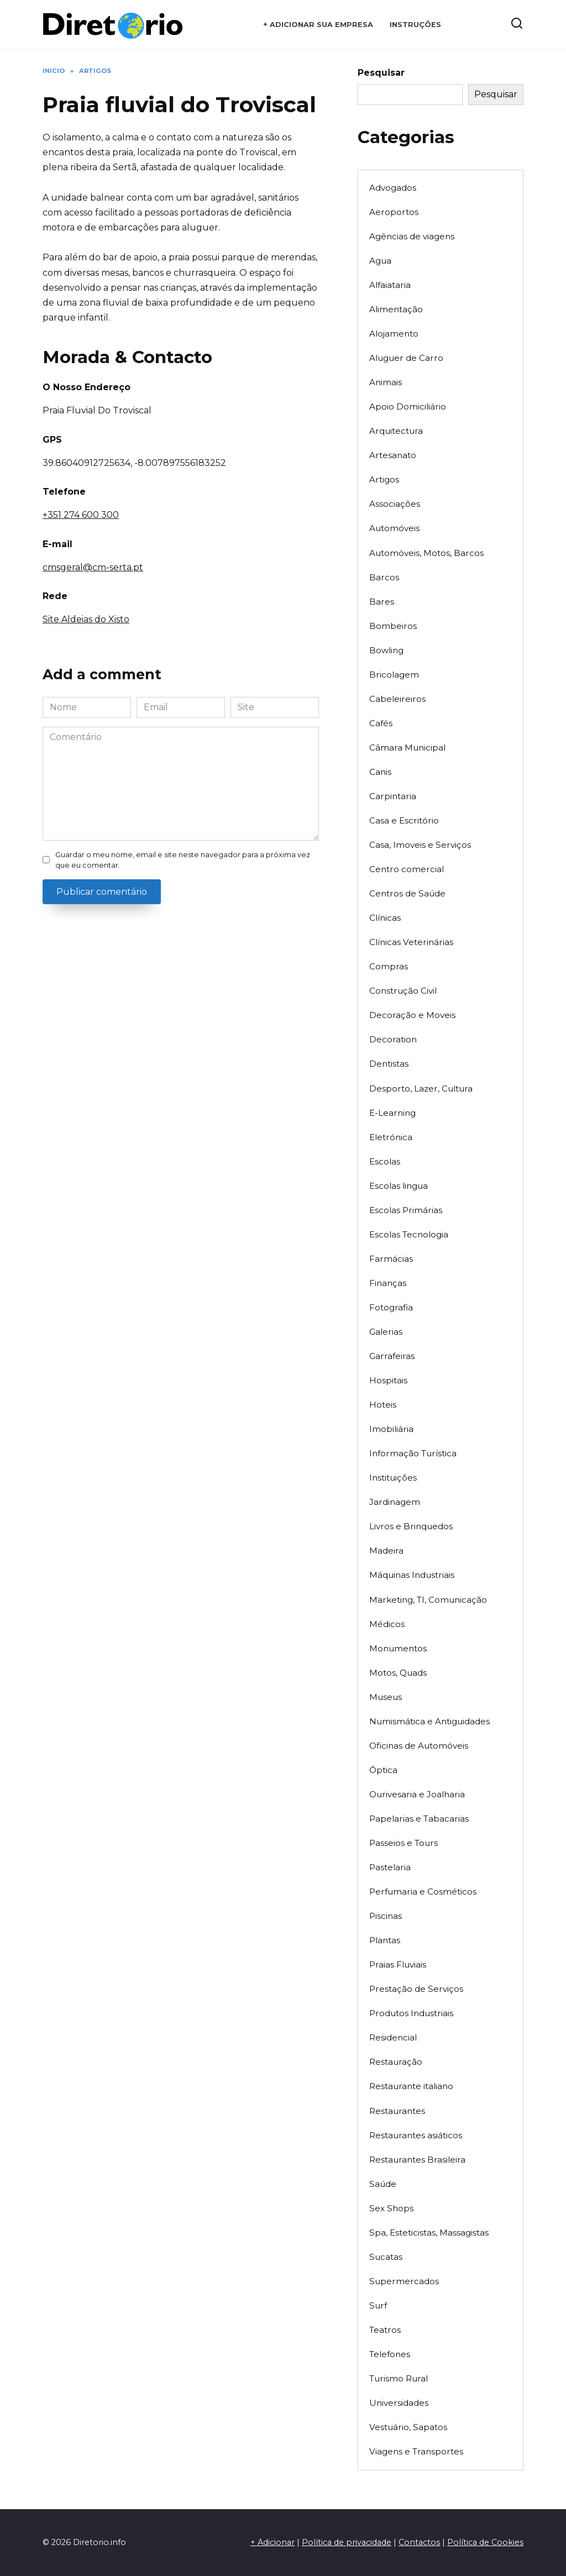  Describe the element at coordinates (385, 1916) in the screenshot. I see `Piscinas` at that location.